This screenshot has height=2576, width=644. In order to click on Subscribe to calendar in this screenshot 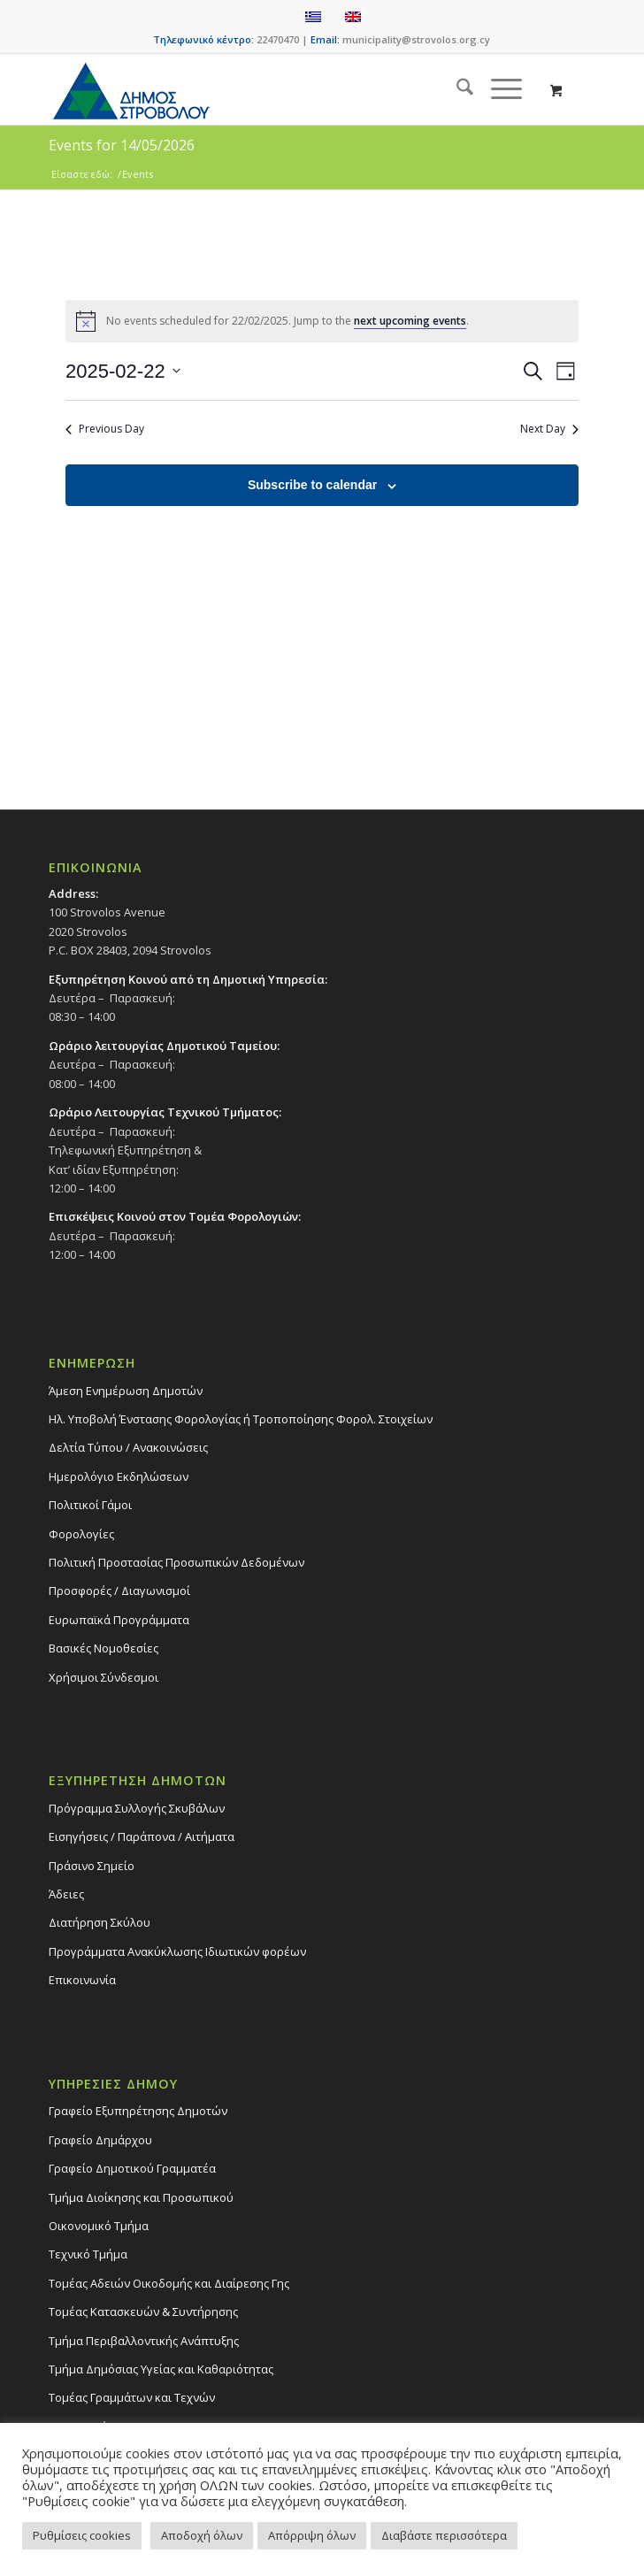, I will do `click(312, 485)`.